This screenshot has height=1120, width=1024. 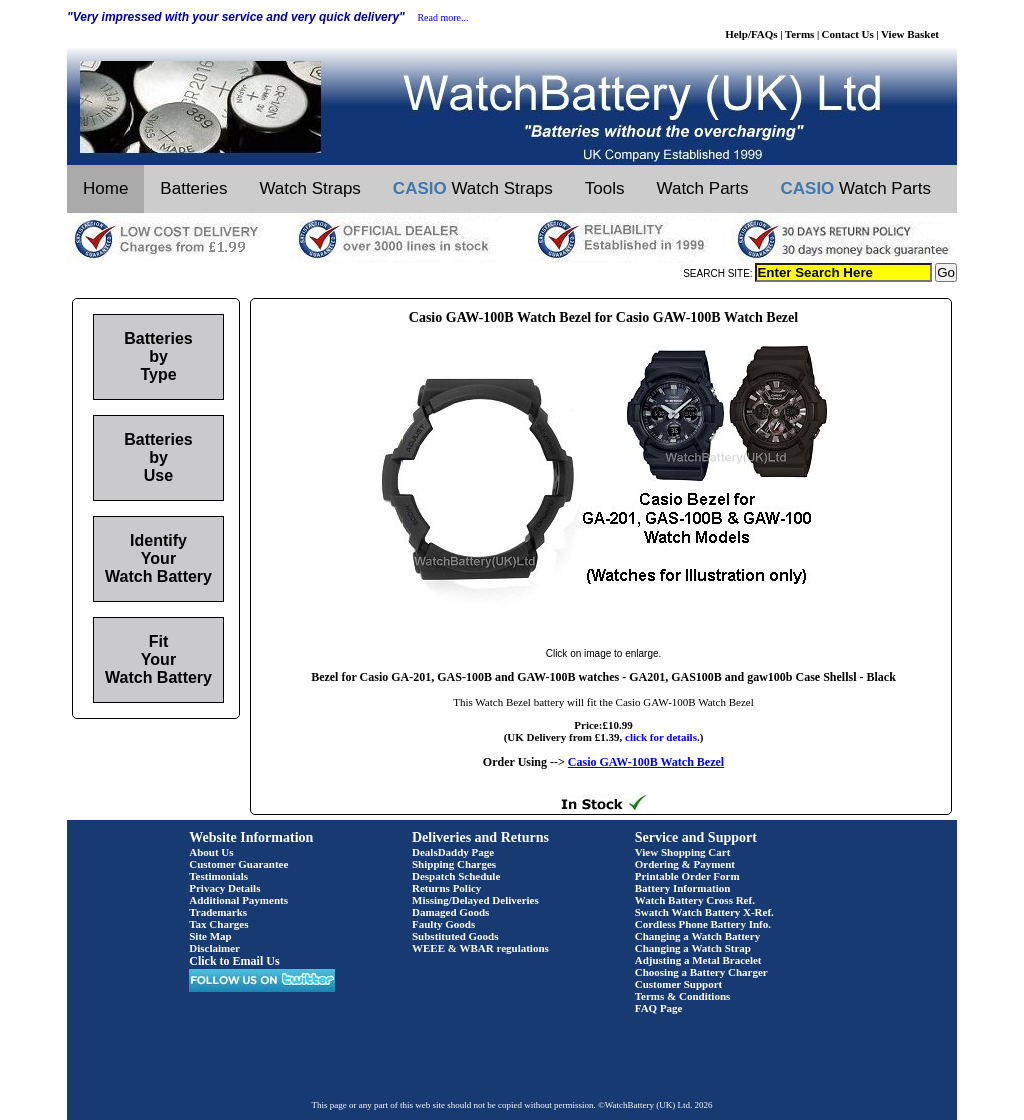 I want to click on Watch Parts, so click(x=703, y=188).